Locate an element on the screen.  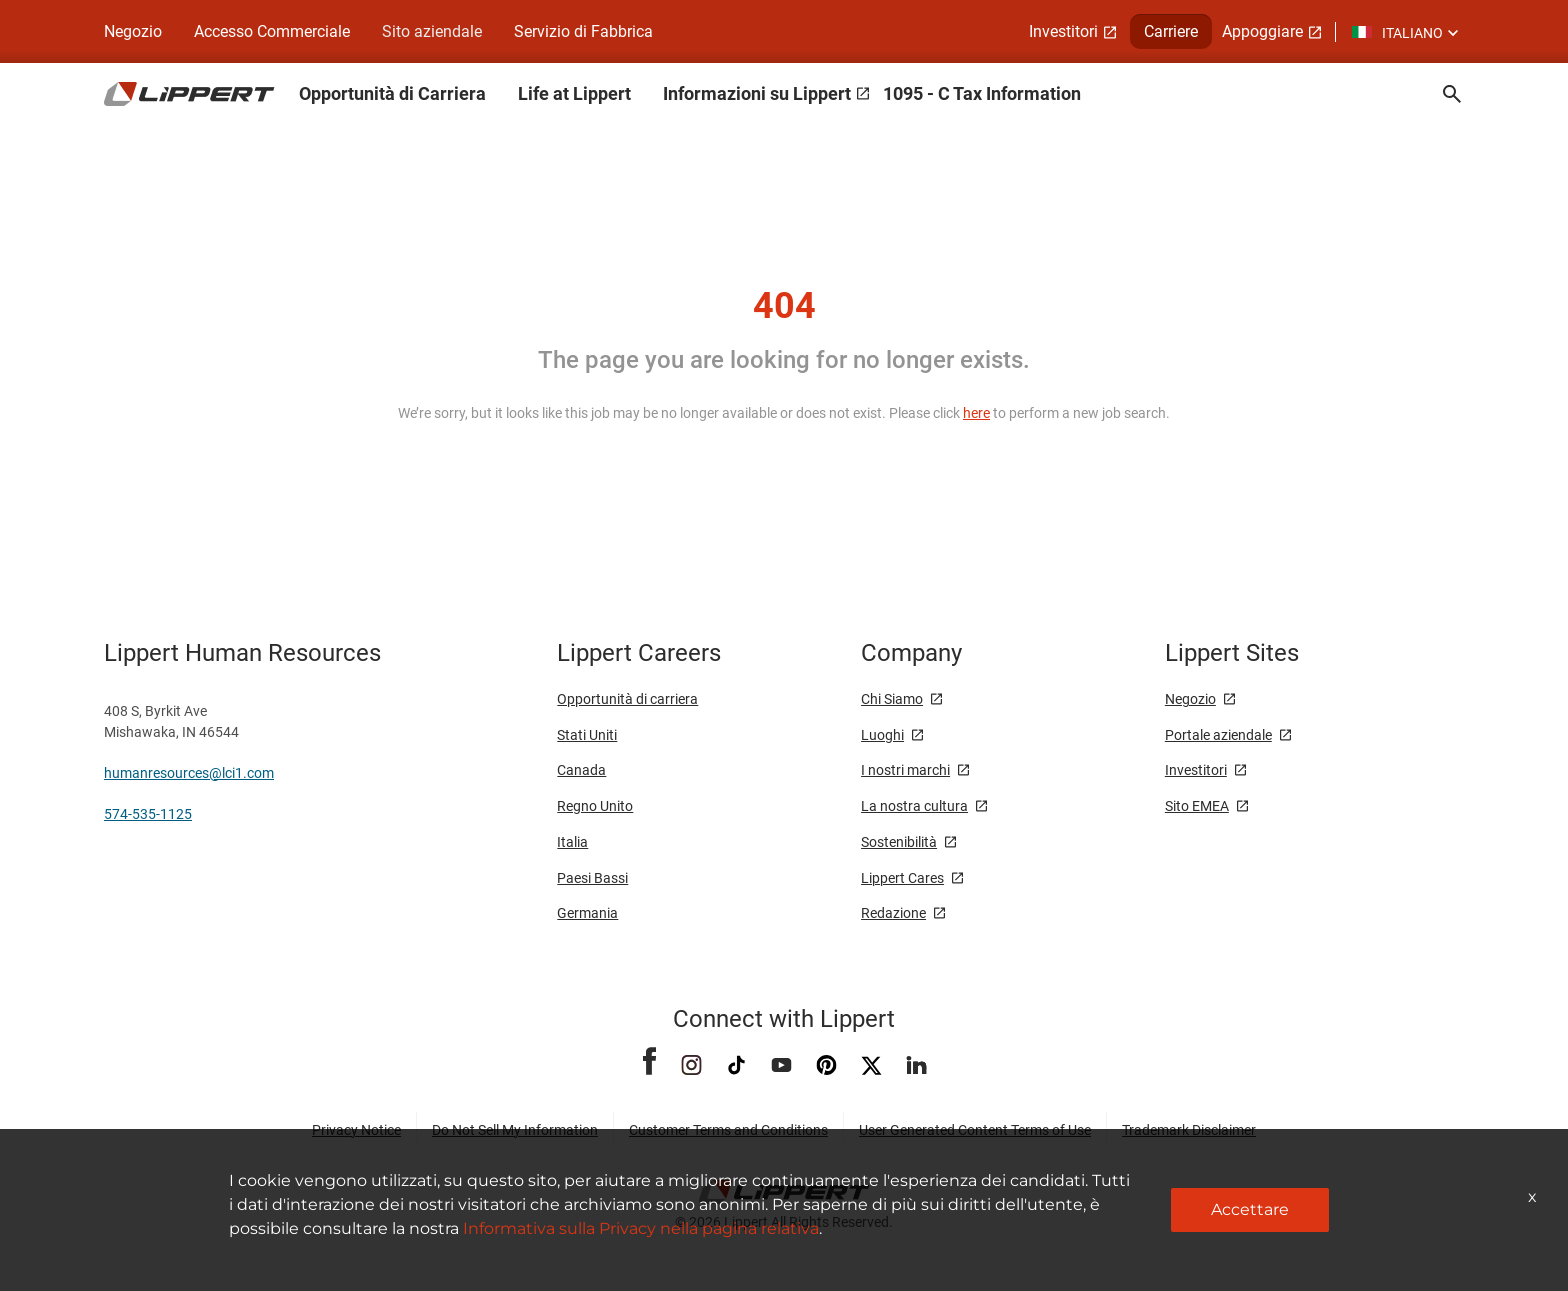
Negozio is located at coordinates (133, 31).